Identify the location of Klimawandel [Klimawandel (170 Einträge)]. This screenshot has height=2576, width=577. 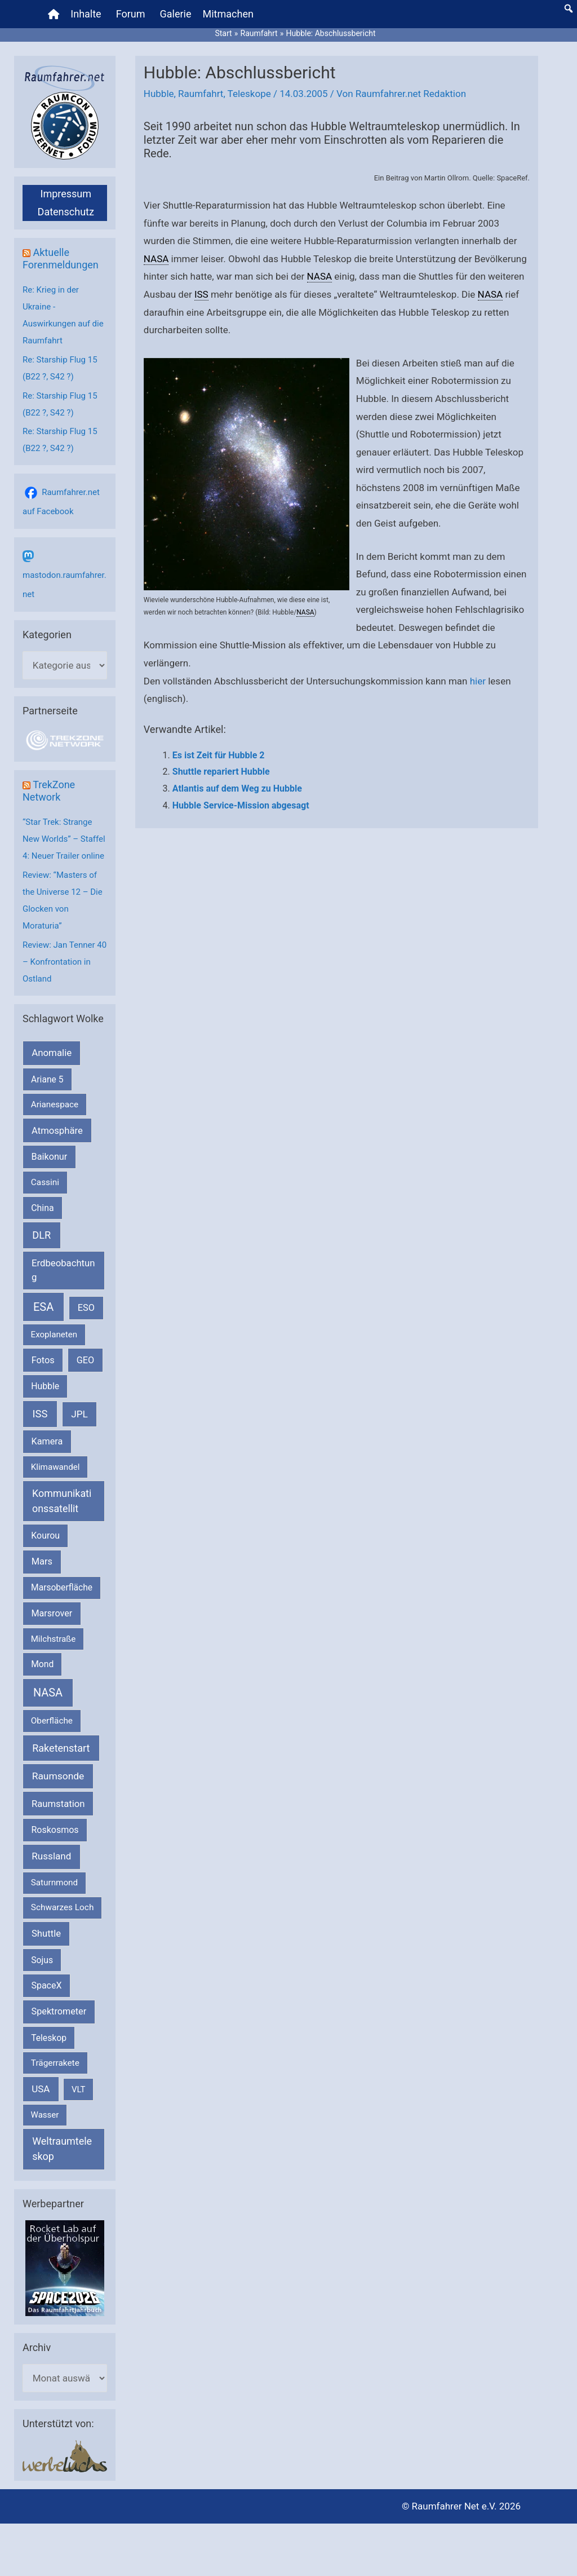
(55, 1467).